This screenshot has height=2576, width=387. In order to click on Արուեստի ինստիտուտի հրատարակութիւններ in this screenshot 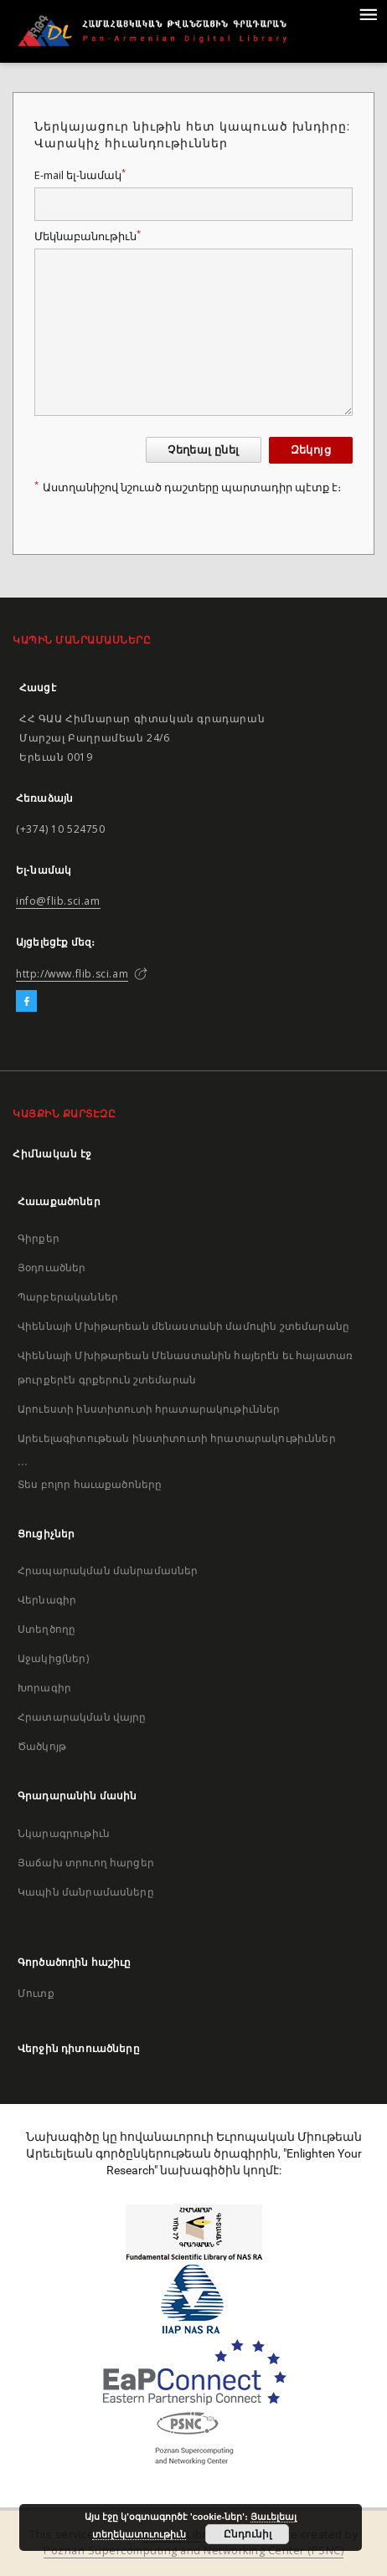, I will do `click(149, 1409)`.